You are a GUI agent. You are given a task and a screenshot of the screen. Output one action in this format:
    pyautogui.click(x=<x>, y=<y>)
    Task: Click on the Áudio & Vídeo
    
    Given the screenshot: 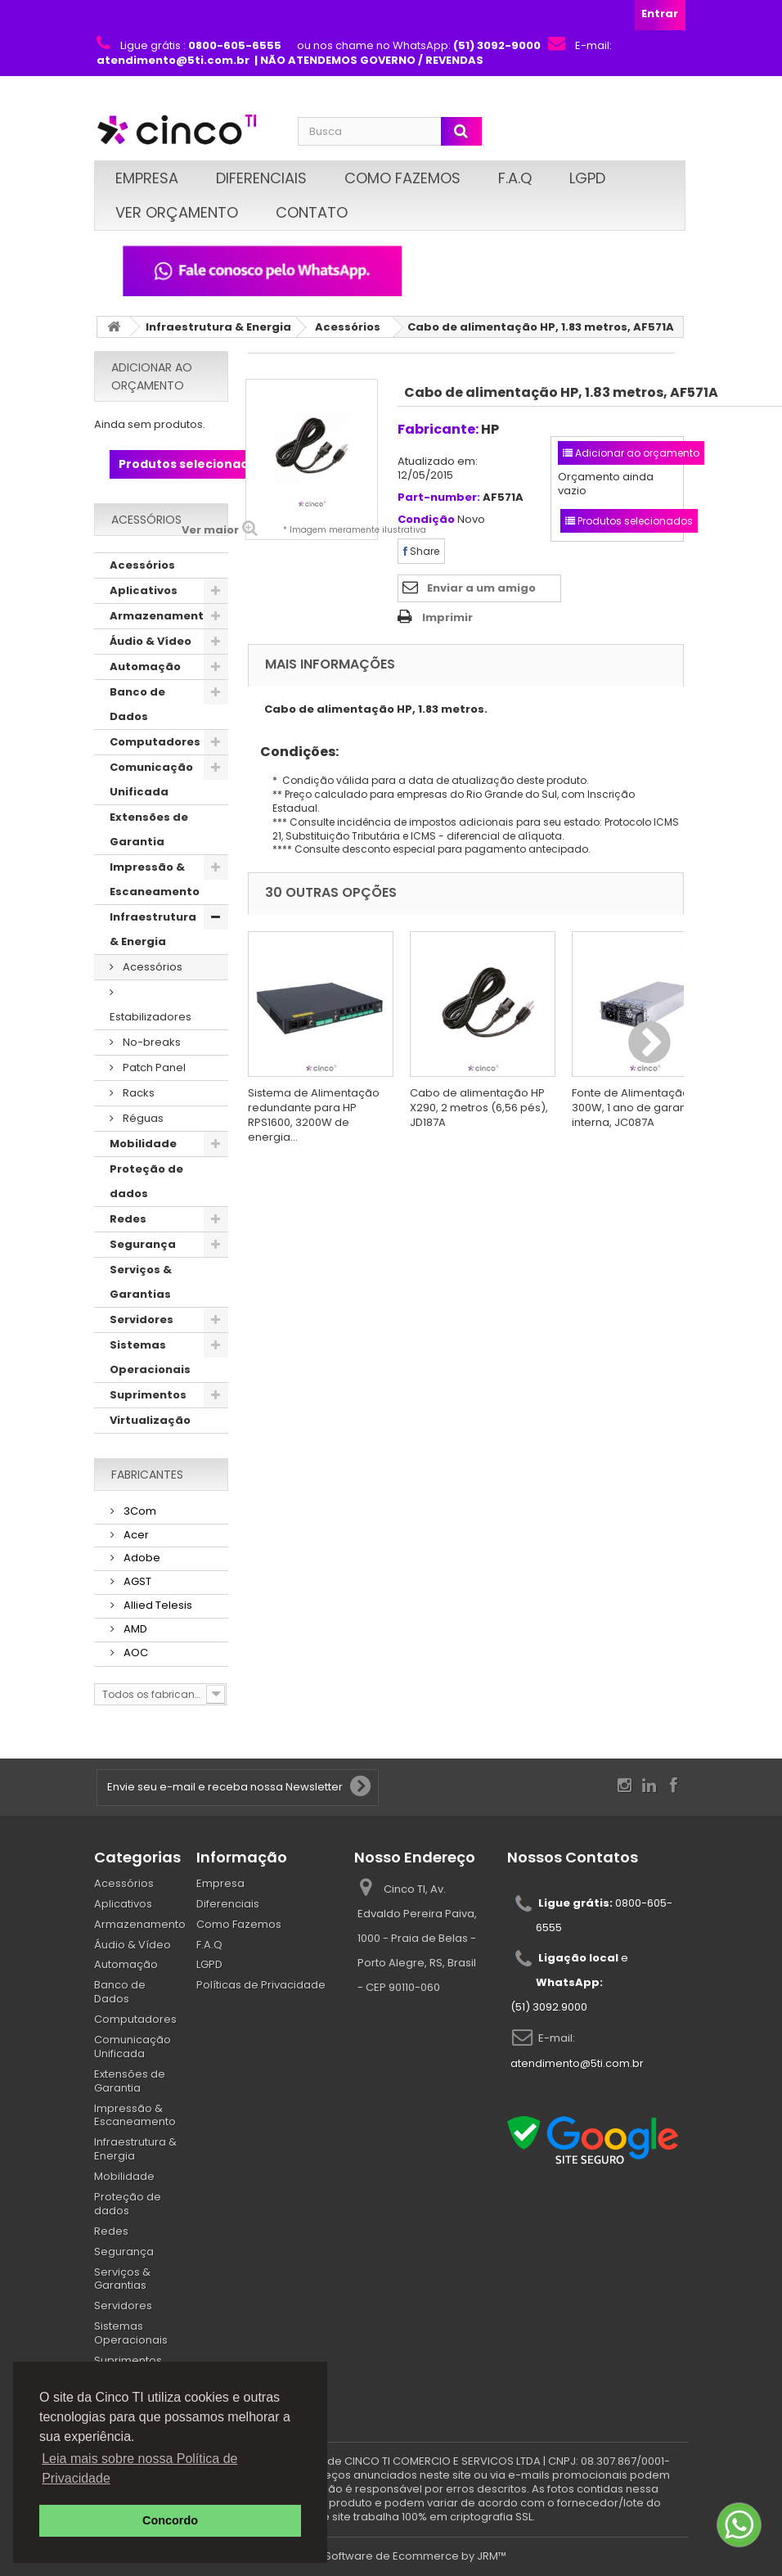 What is the action you would take?
    pyautogui.click(x=150, y=641)
    